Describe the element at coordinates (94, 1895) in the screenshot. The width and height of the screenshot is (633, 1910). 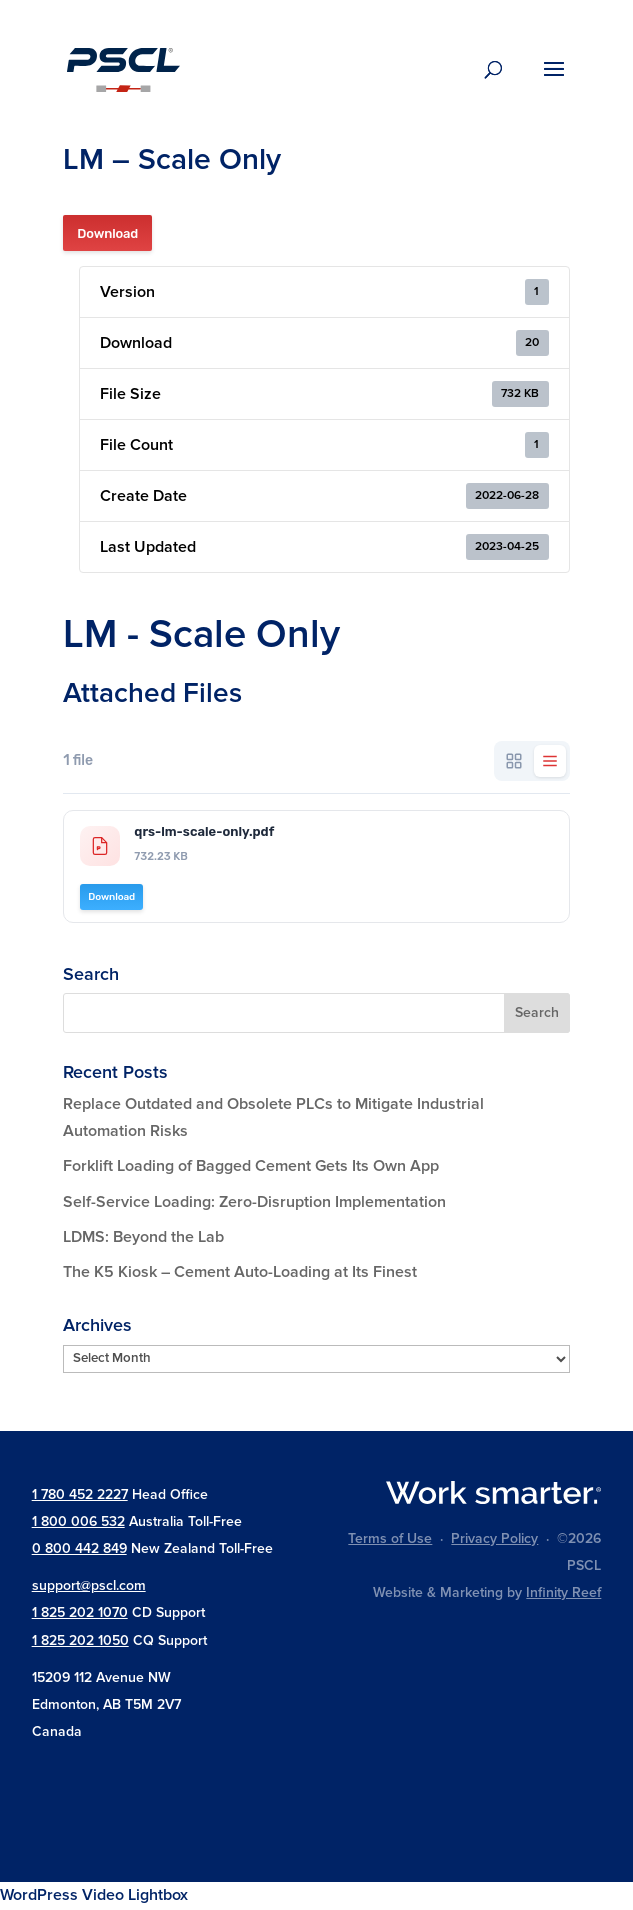
I see `WordPress Video Lightbox` at that location.